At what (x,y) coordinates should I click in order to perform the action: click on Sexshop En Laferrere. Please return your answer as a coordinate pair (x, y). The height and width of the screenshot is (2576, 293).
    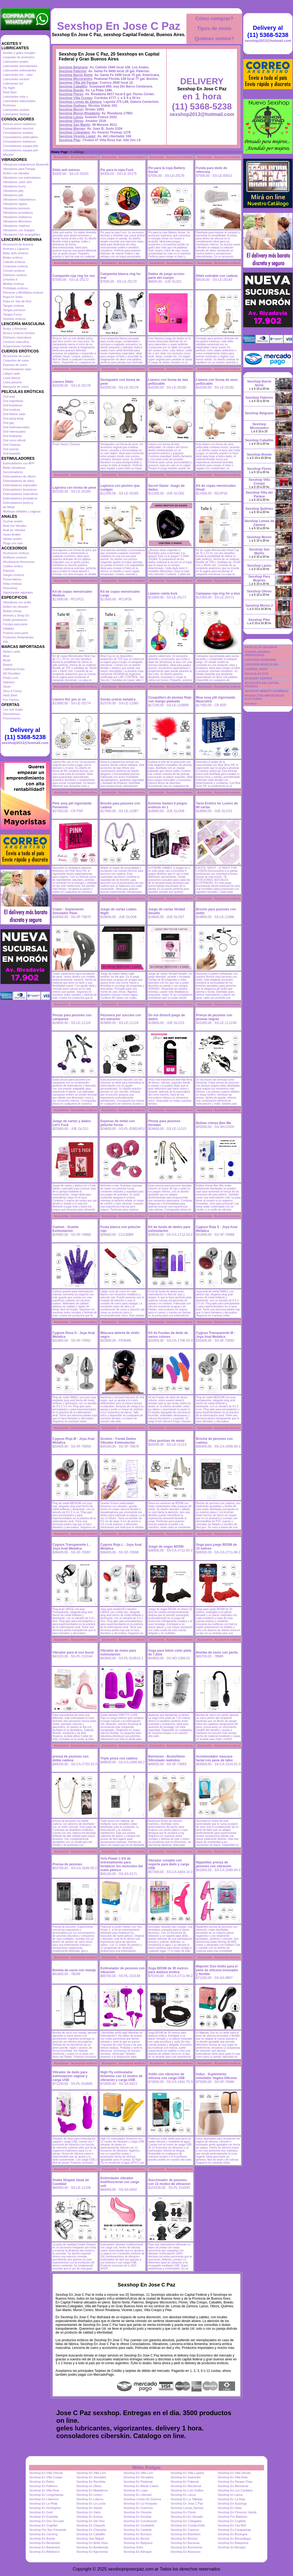
    Looking at the image, I should click on (43, 2499).